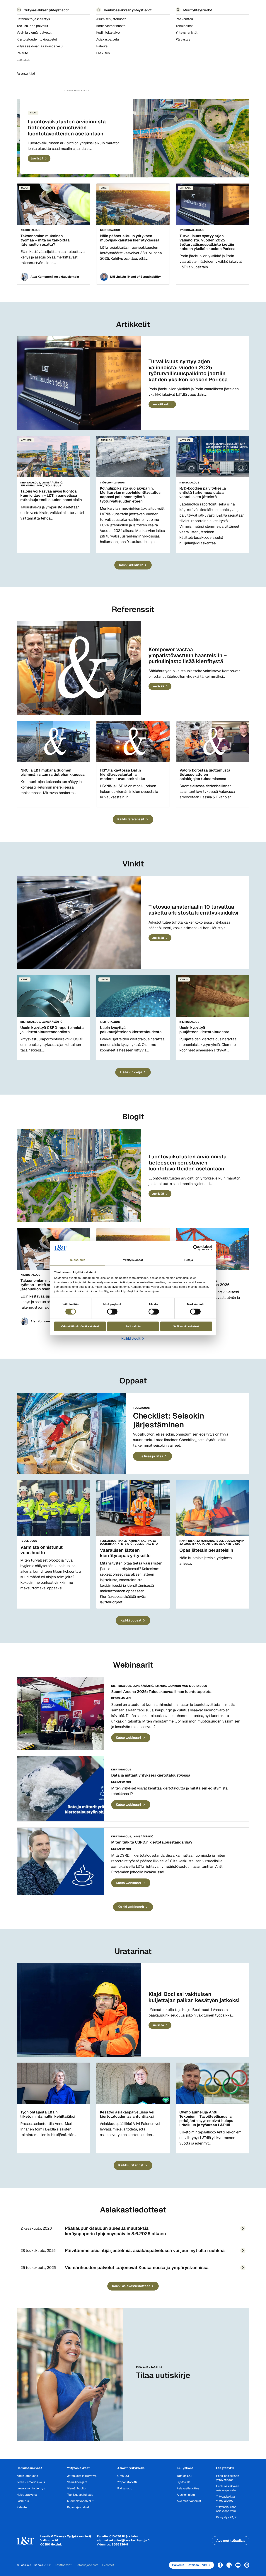 Image resolution: width=266 pixels, height=2576 pixels. I want to click on Checklist: Seisokin järjestäminen, so click(168, 1420).